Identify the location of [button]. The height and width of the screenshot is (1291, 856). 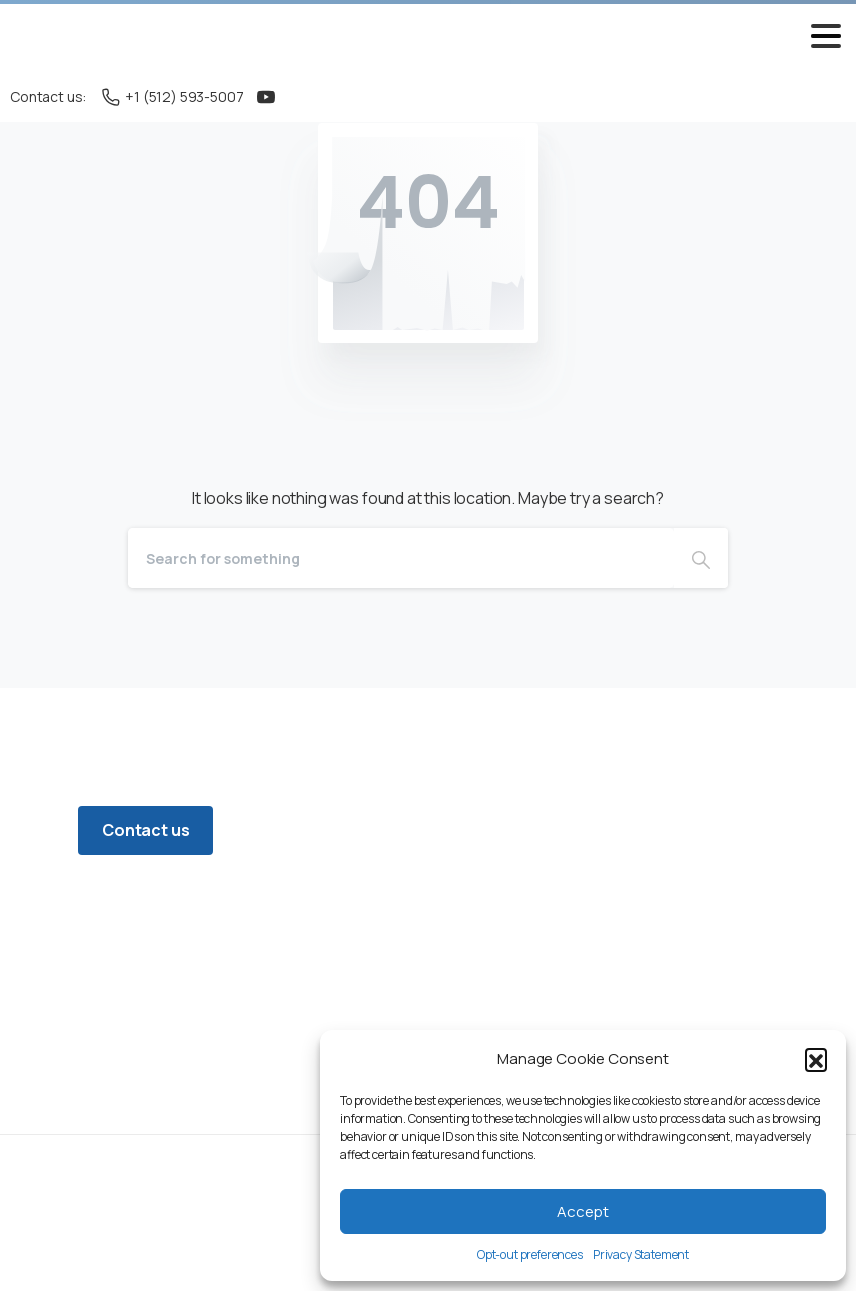
(816, 1059).